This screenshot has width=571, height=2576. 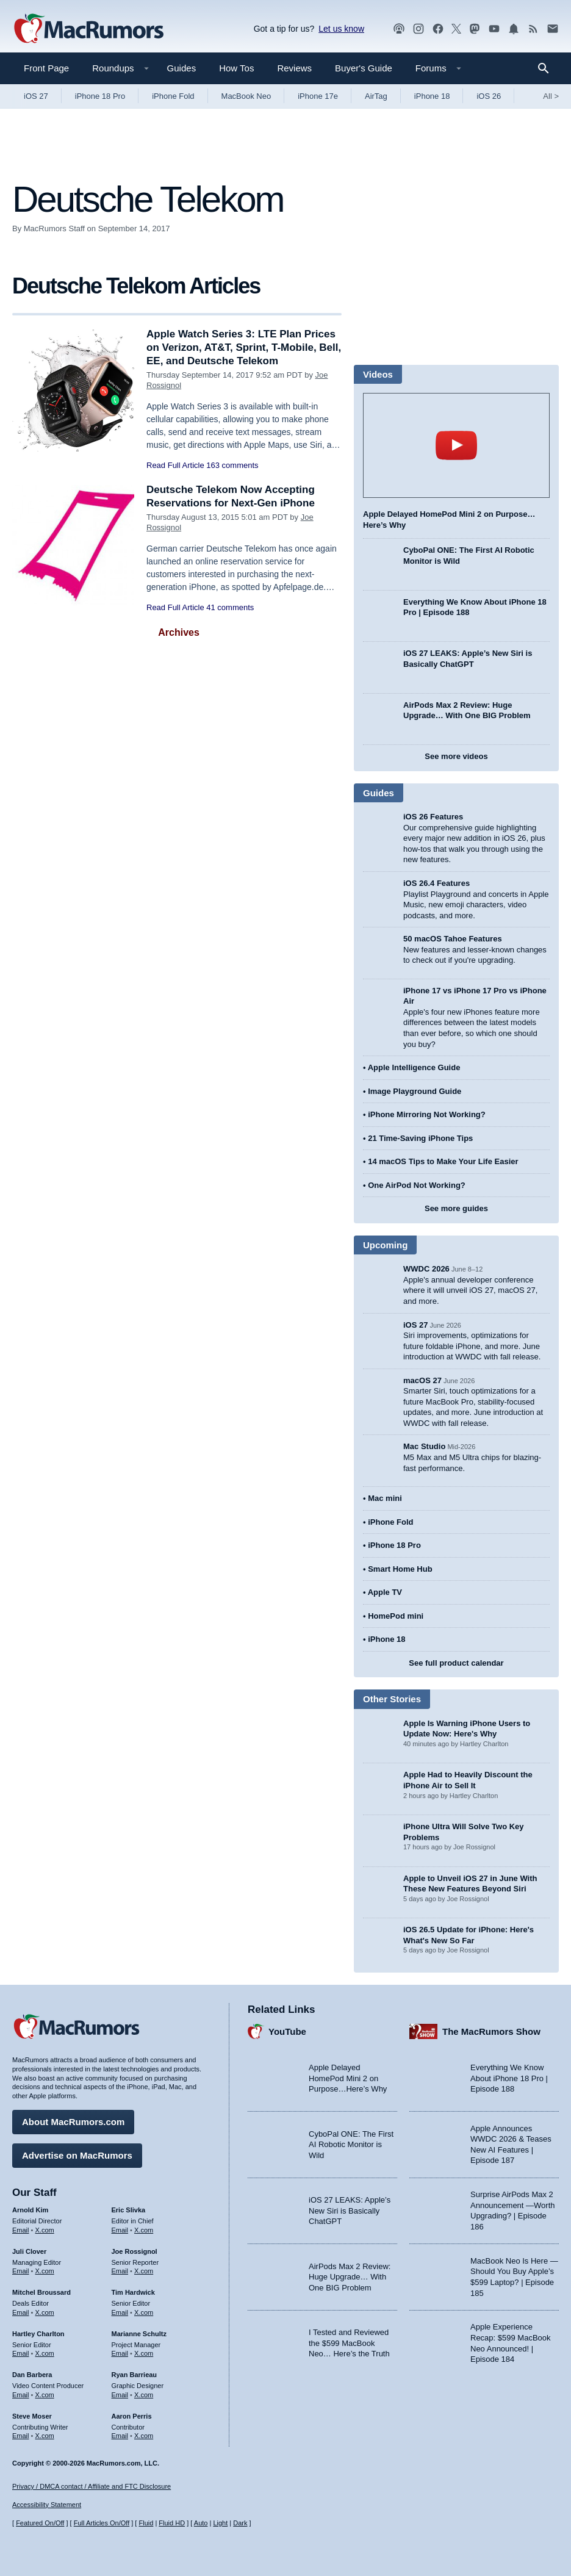 I want to click on X.com [Follow Tim Hardwick on X.com], so click(x=143, y=2312).